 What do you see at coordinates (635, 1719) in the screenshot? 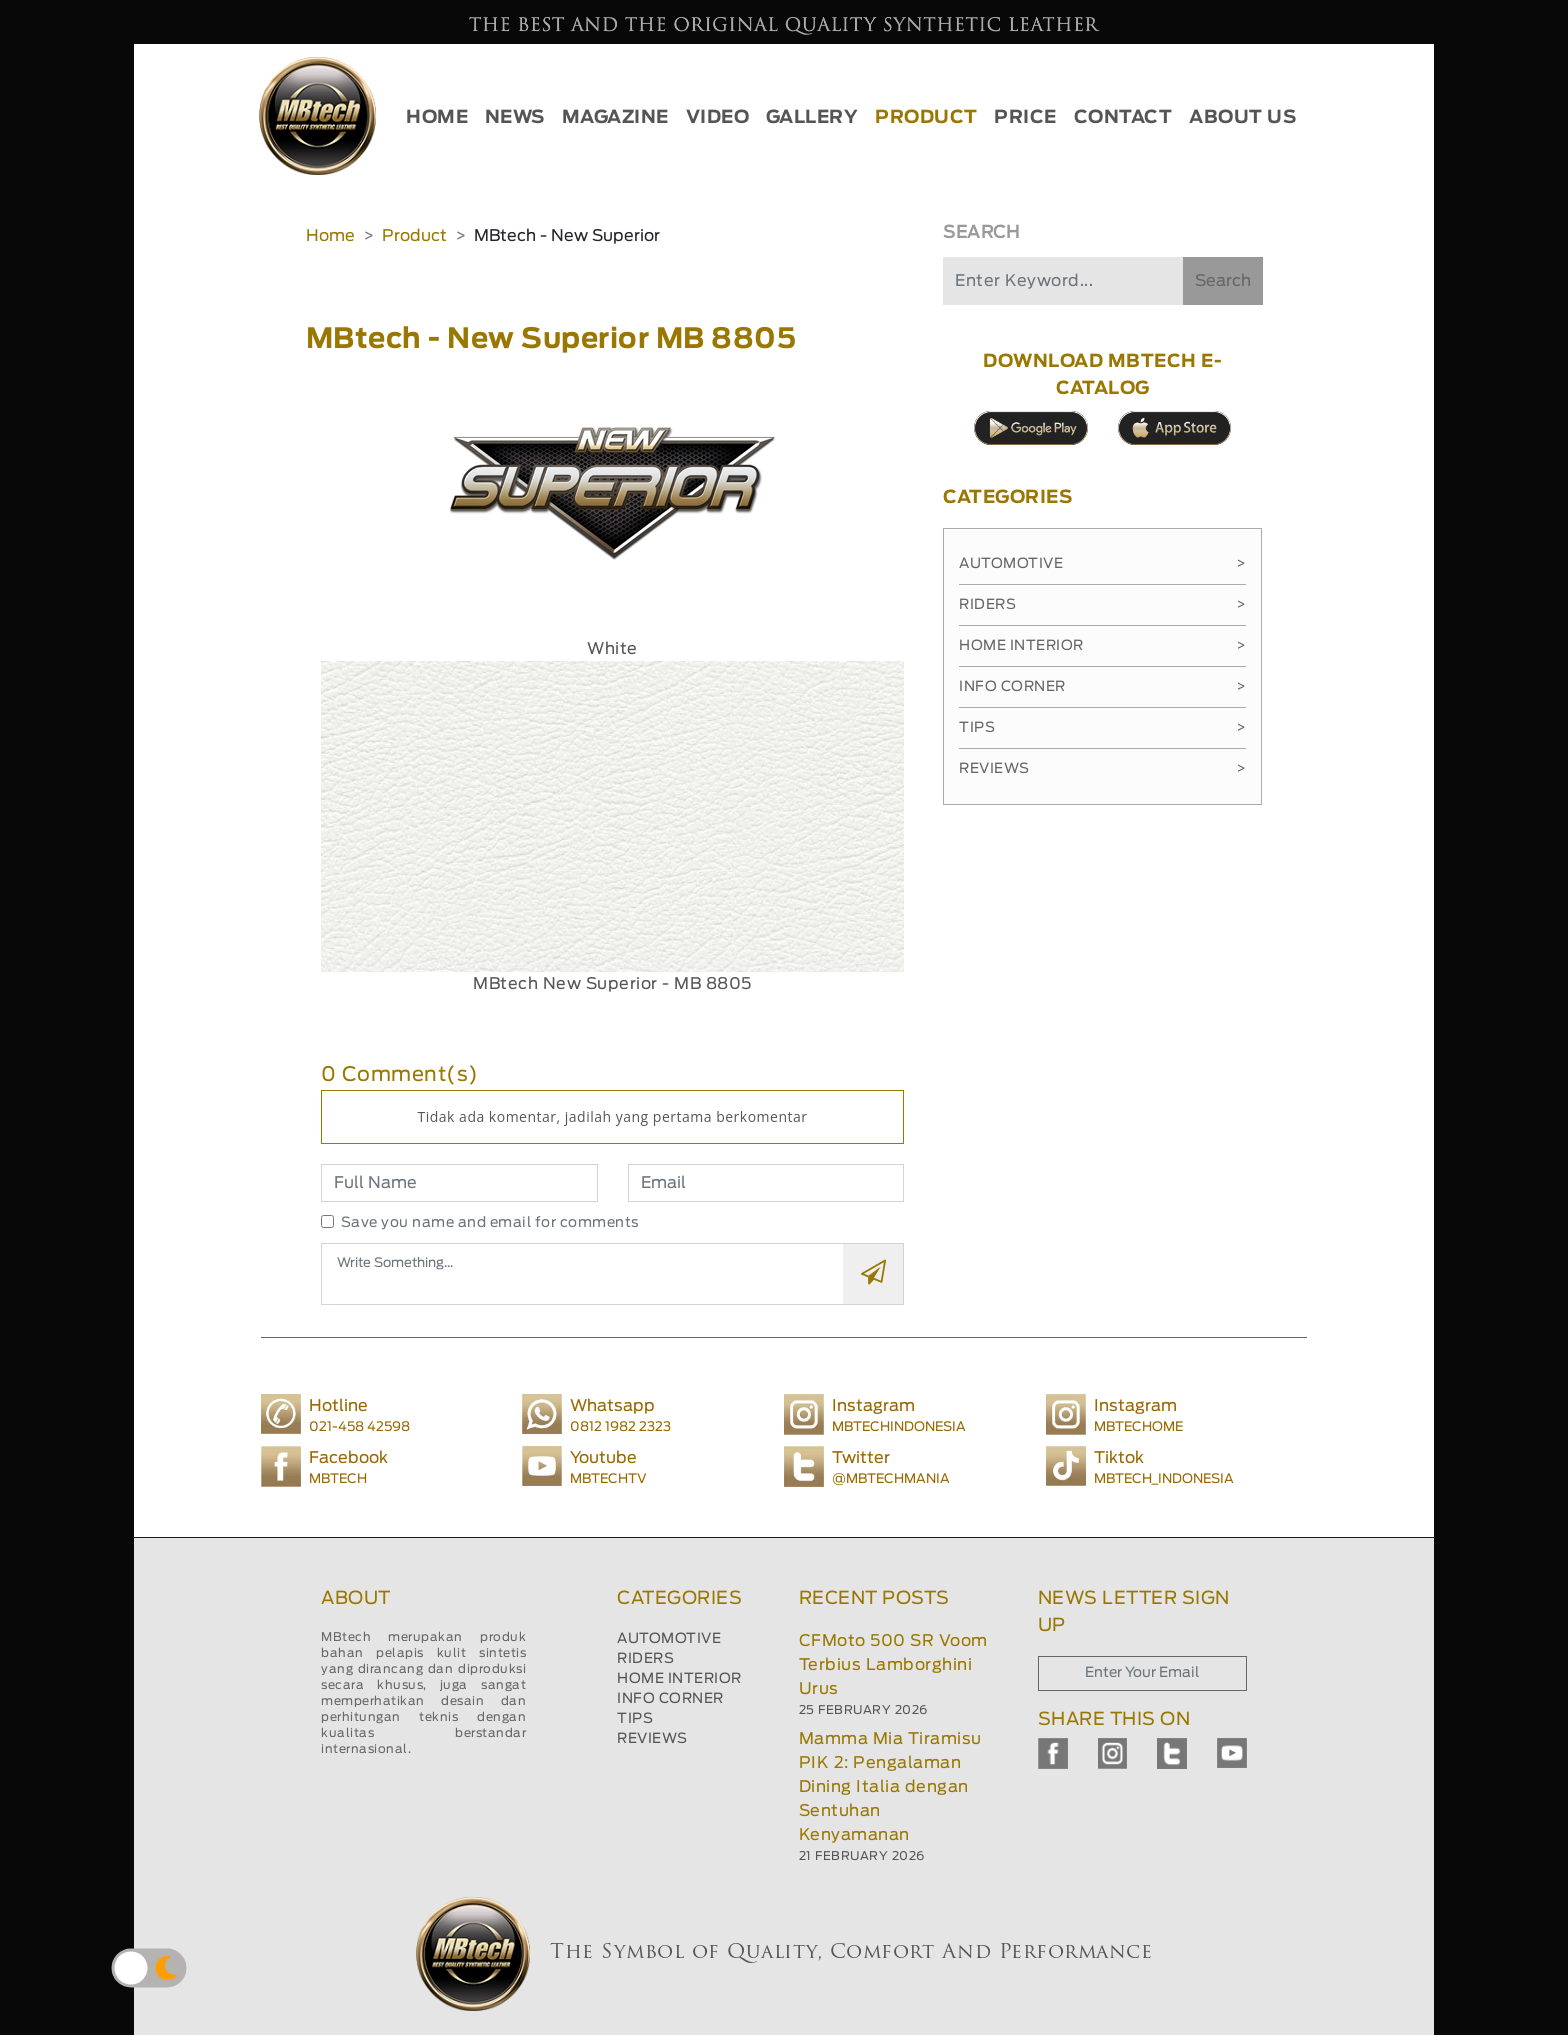
I see `TIPS` at bounding box center [635, 1719].